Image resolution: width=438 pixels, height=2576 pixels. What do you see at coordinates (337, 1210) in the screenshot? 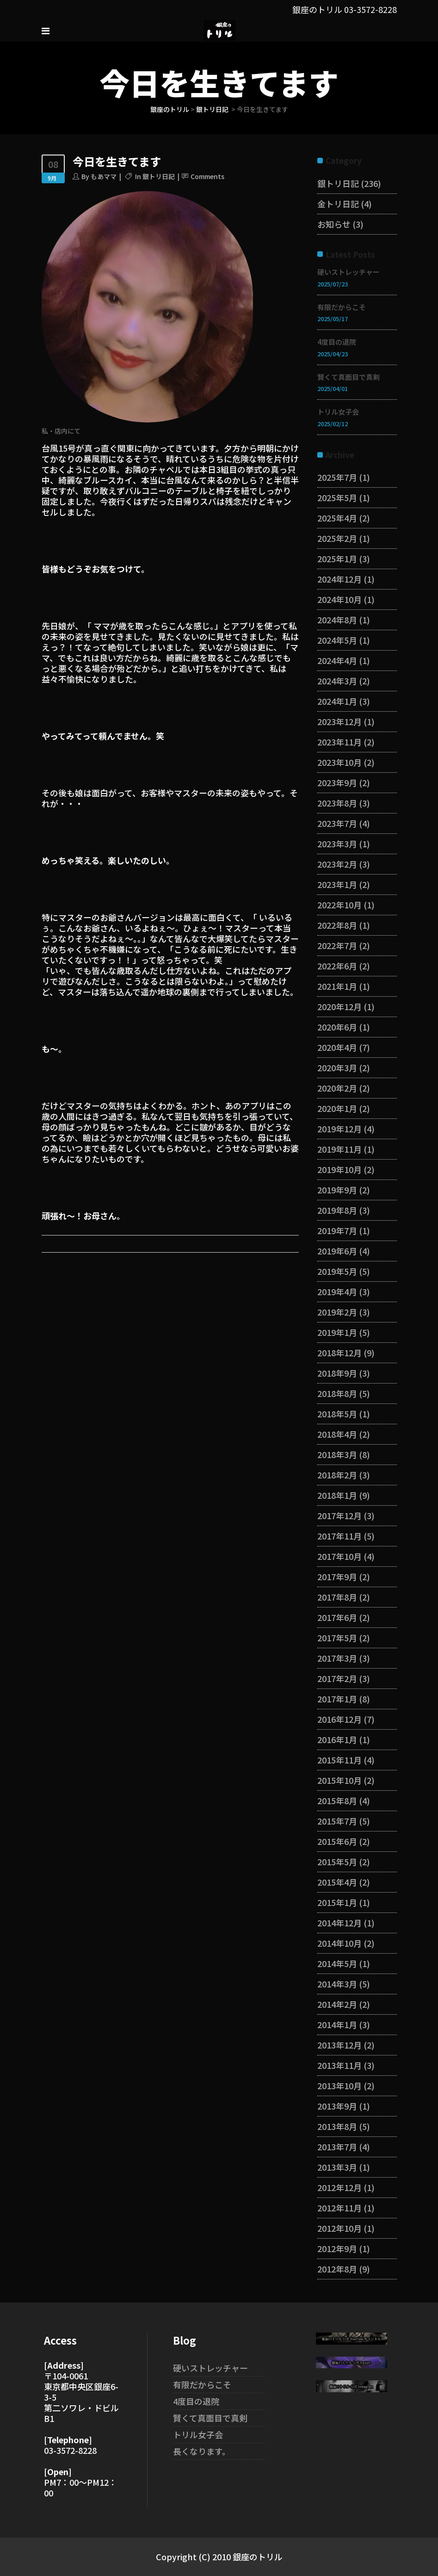
I see `2019年8月` at bounding box center [337, 1210].